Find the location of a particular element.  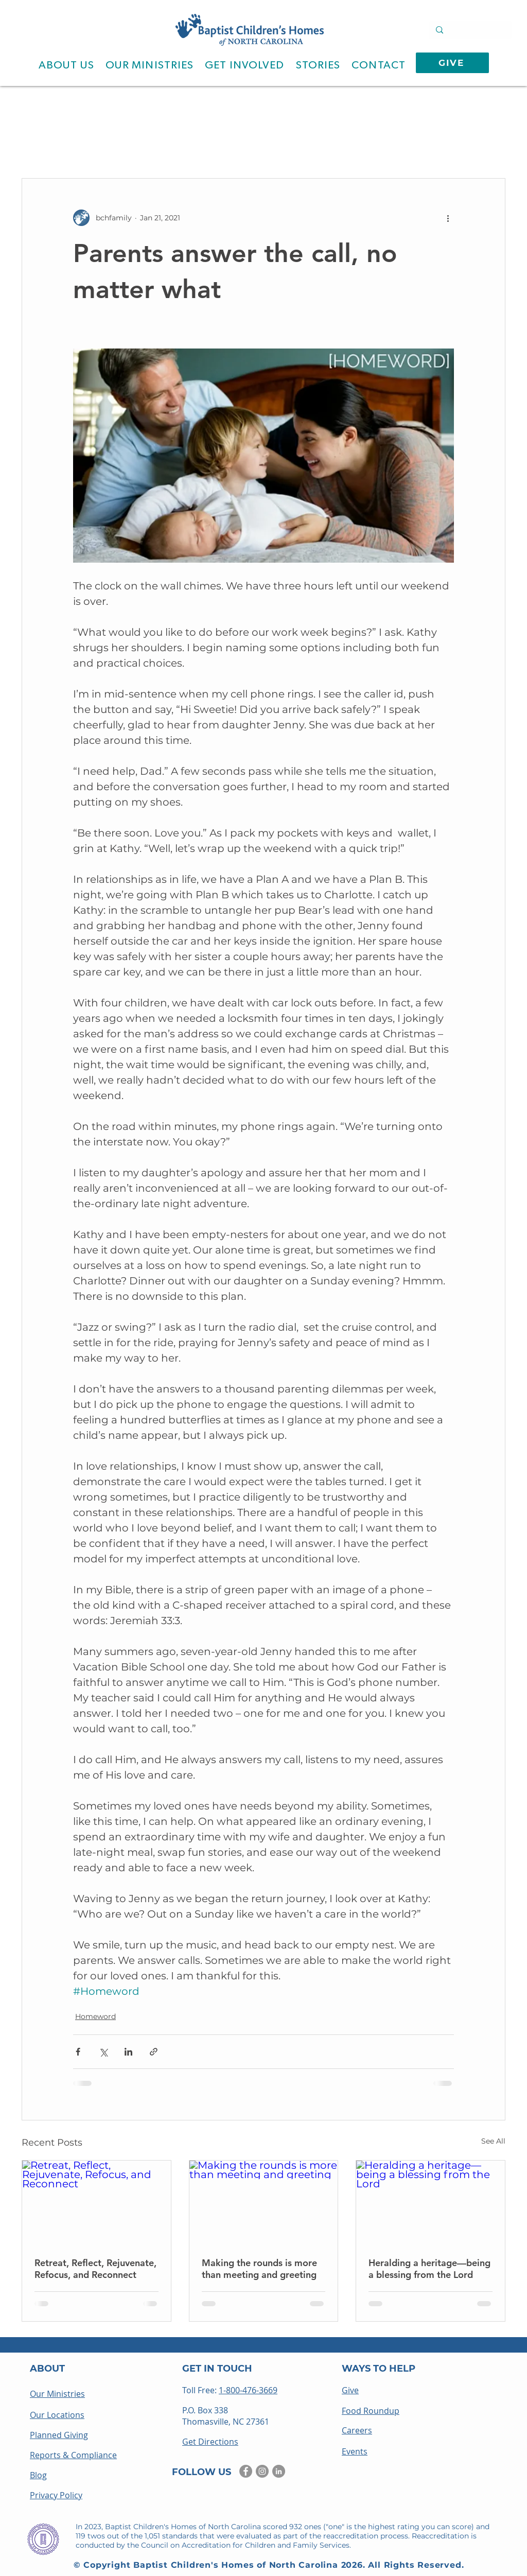

Homeword is located at coordinates (95, 2016).